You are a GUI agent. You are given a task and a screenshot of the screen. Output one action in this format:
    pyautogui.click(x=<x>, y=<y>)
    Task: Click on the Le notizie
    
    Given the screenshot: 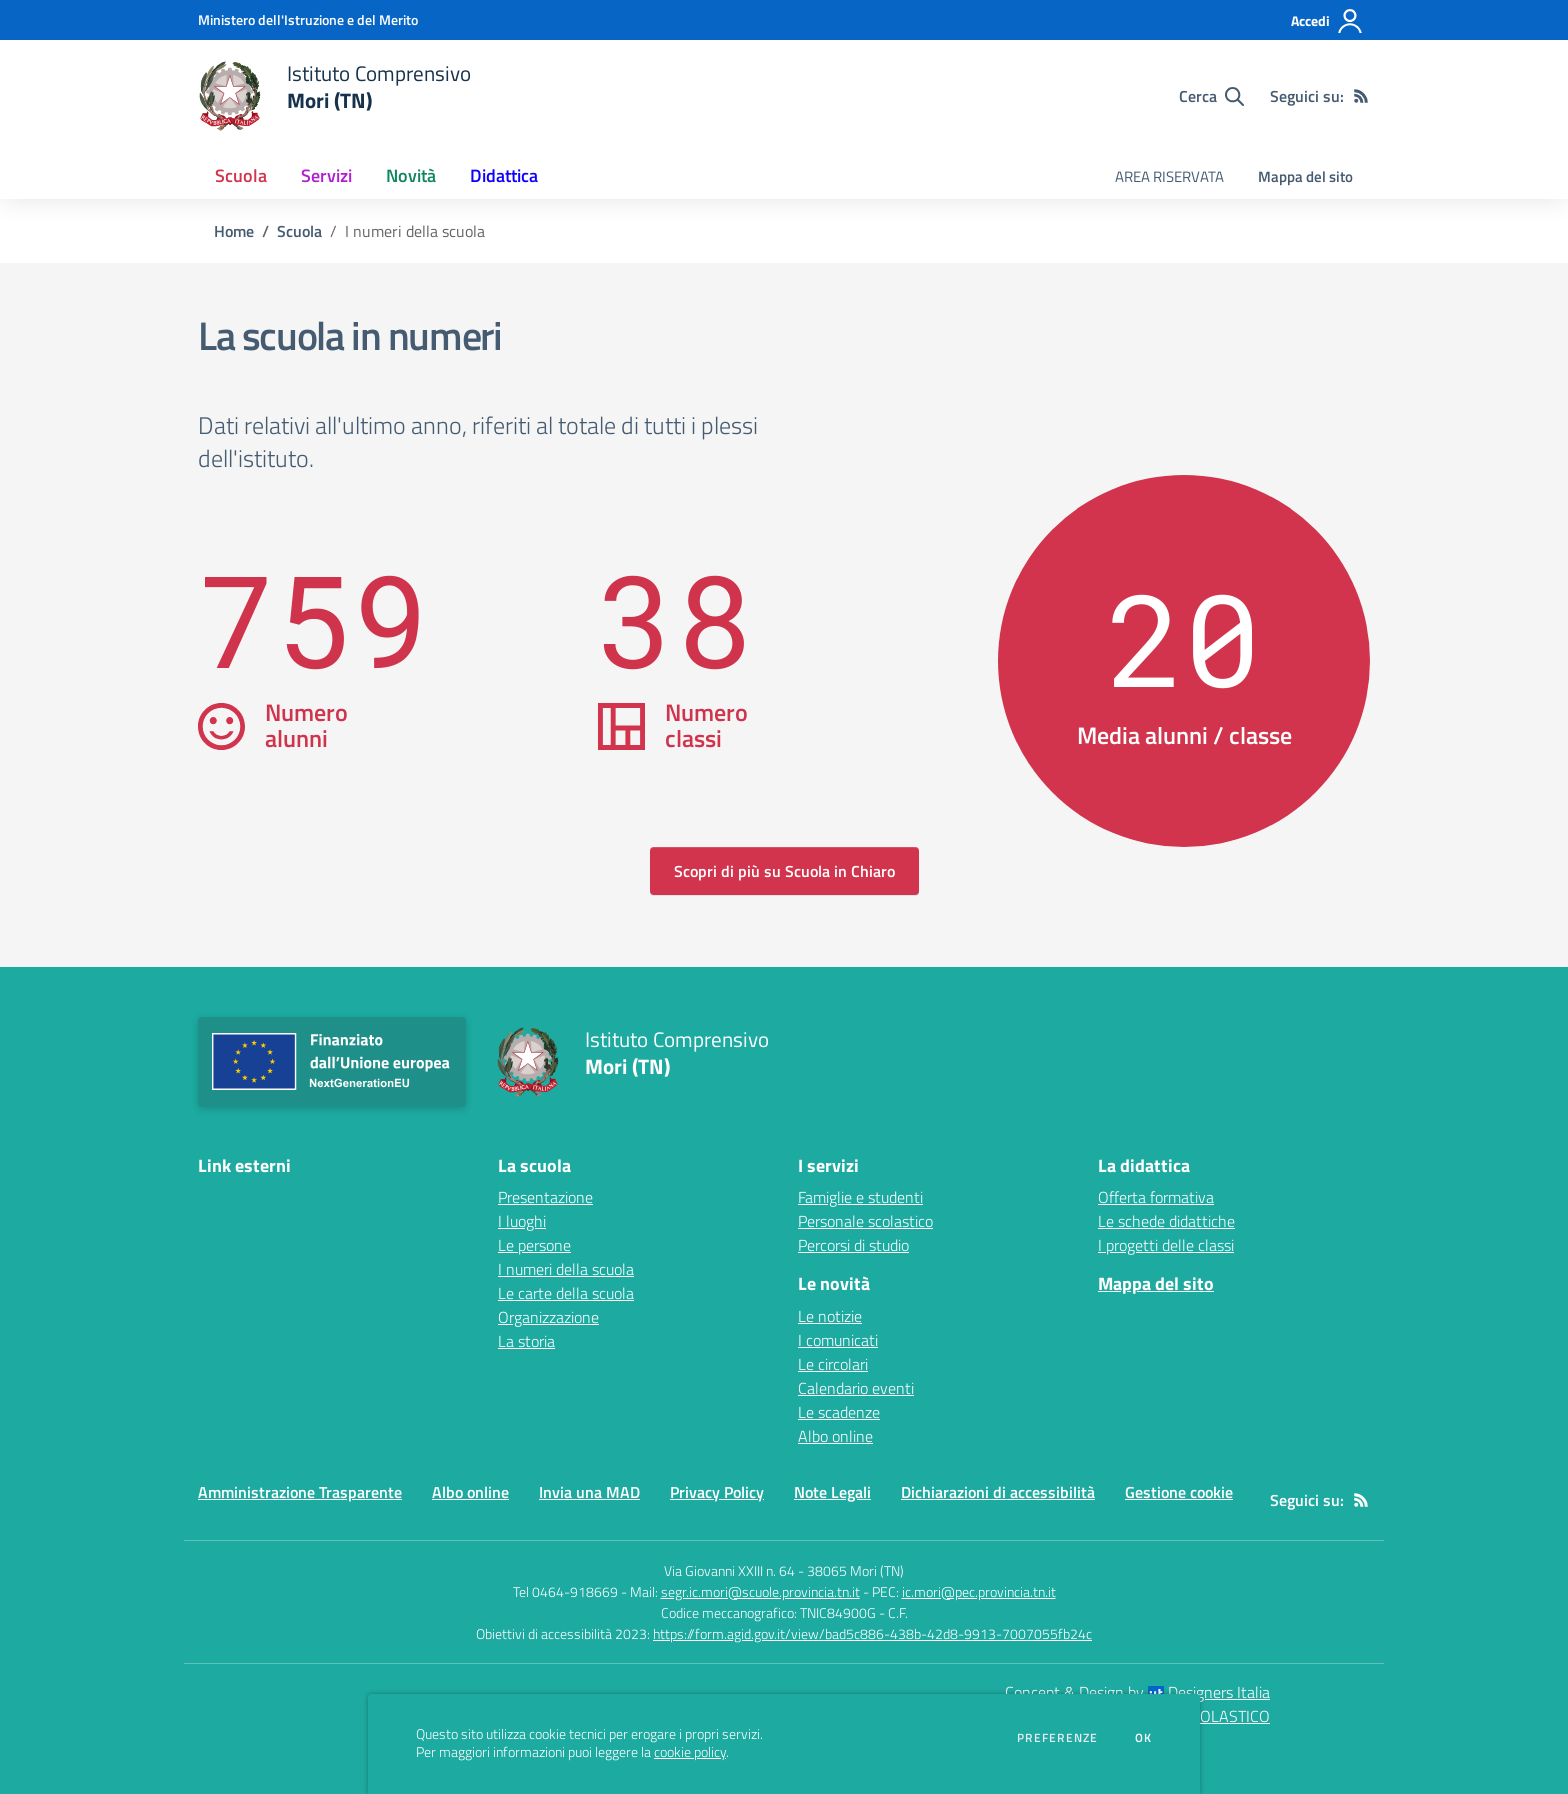 What is the action you would take?
    pyautogui.click(x=830, y=1316)
    